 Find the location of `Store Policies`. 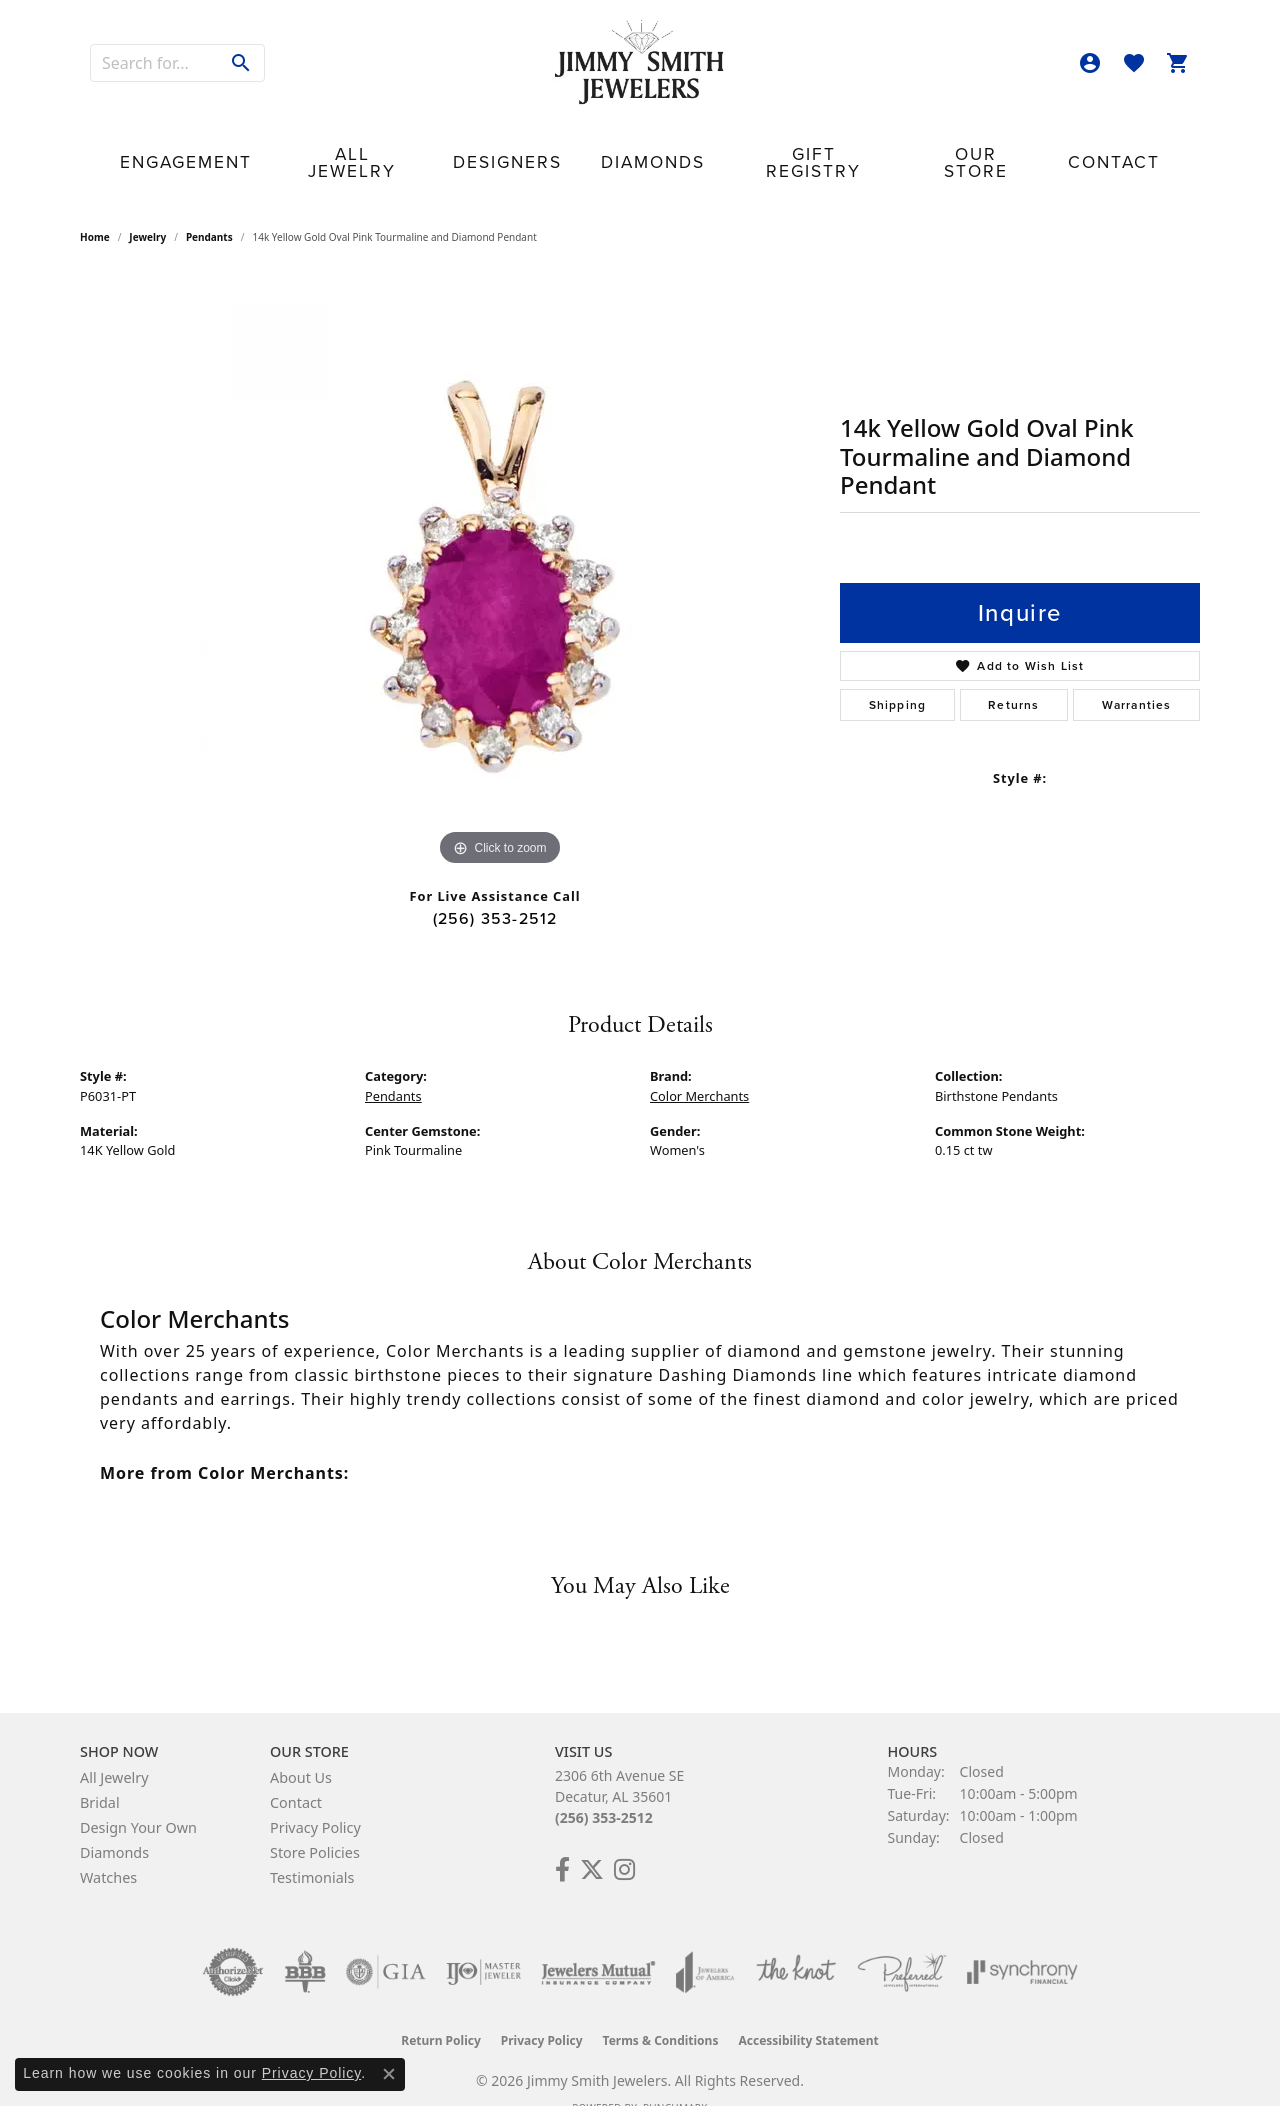

Store Policies is located at coordinates (315, 1821).